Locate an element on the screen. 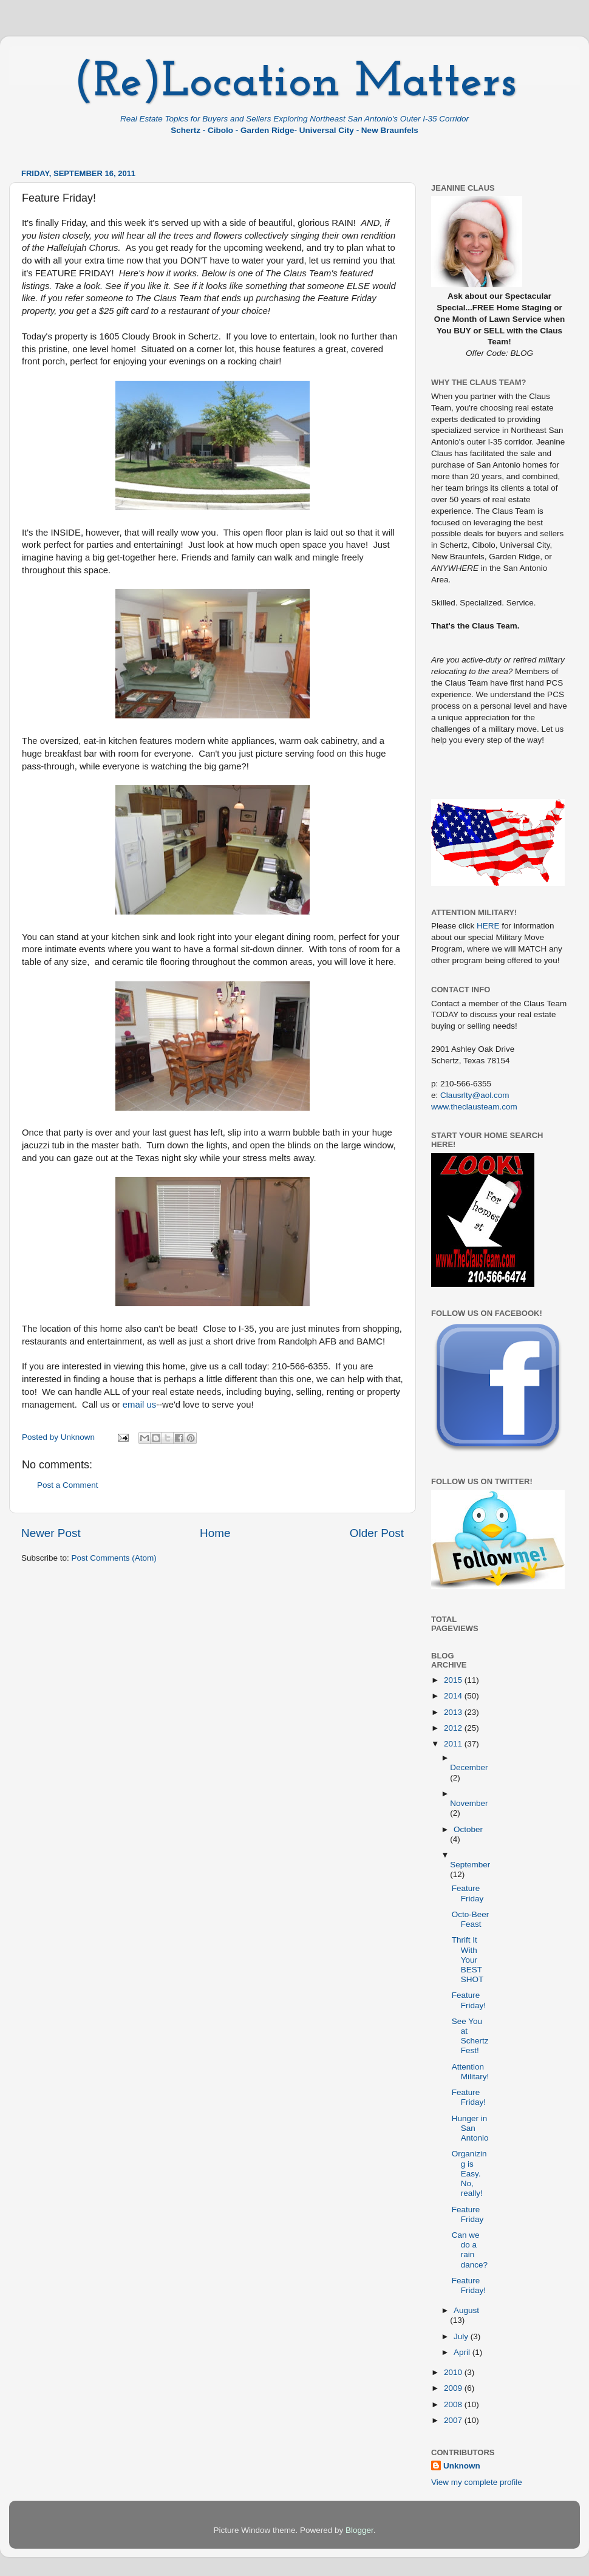  2013 is located at coordinates (454, 1712).